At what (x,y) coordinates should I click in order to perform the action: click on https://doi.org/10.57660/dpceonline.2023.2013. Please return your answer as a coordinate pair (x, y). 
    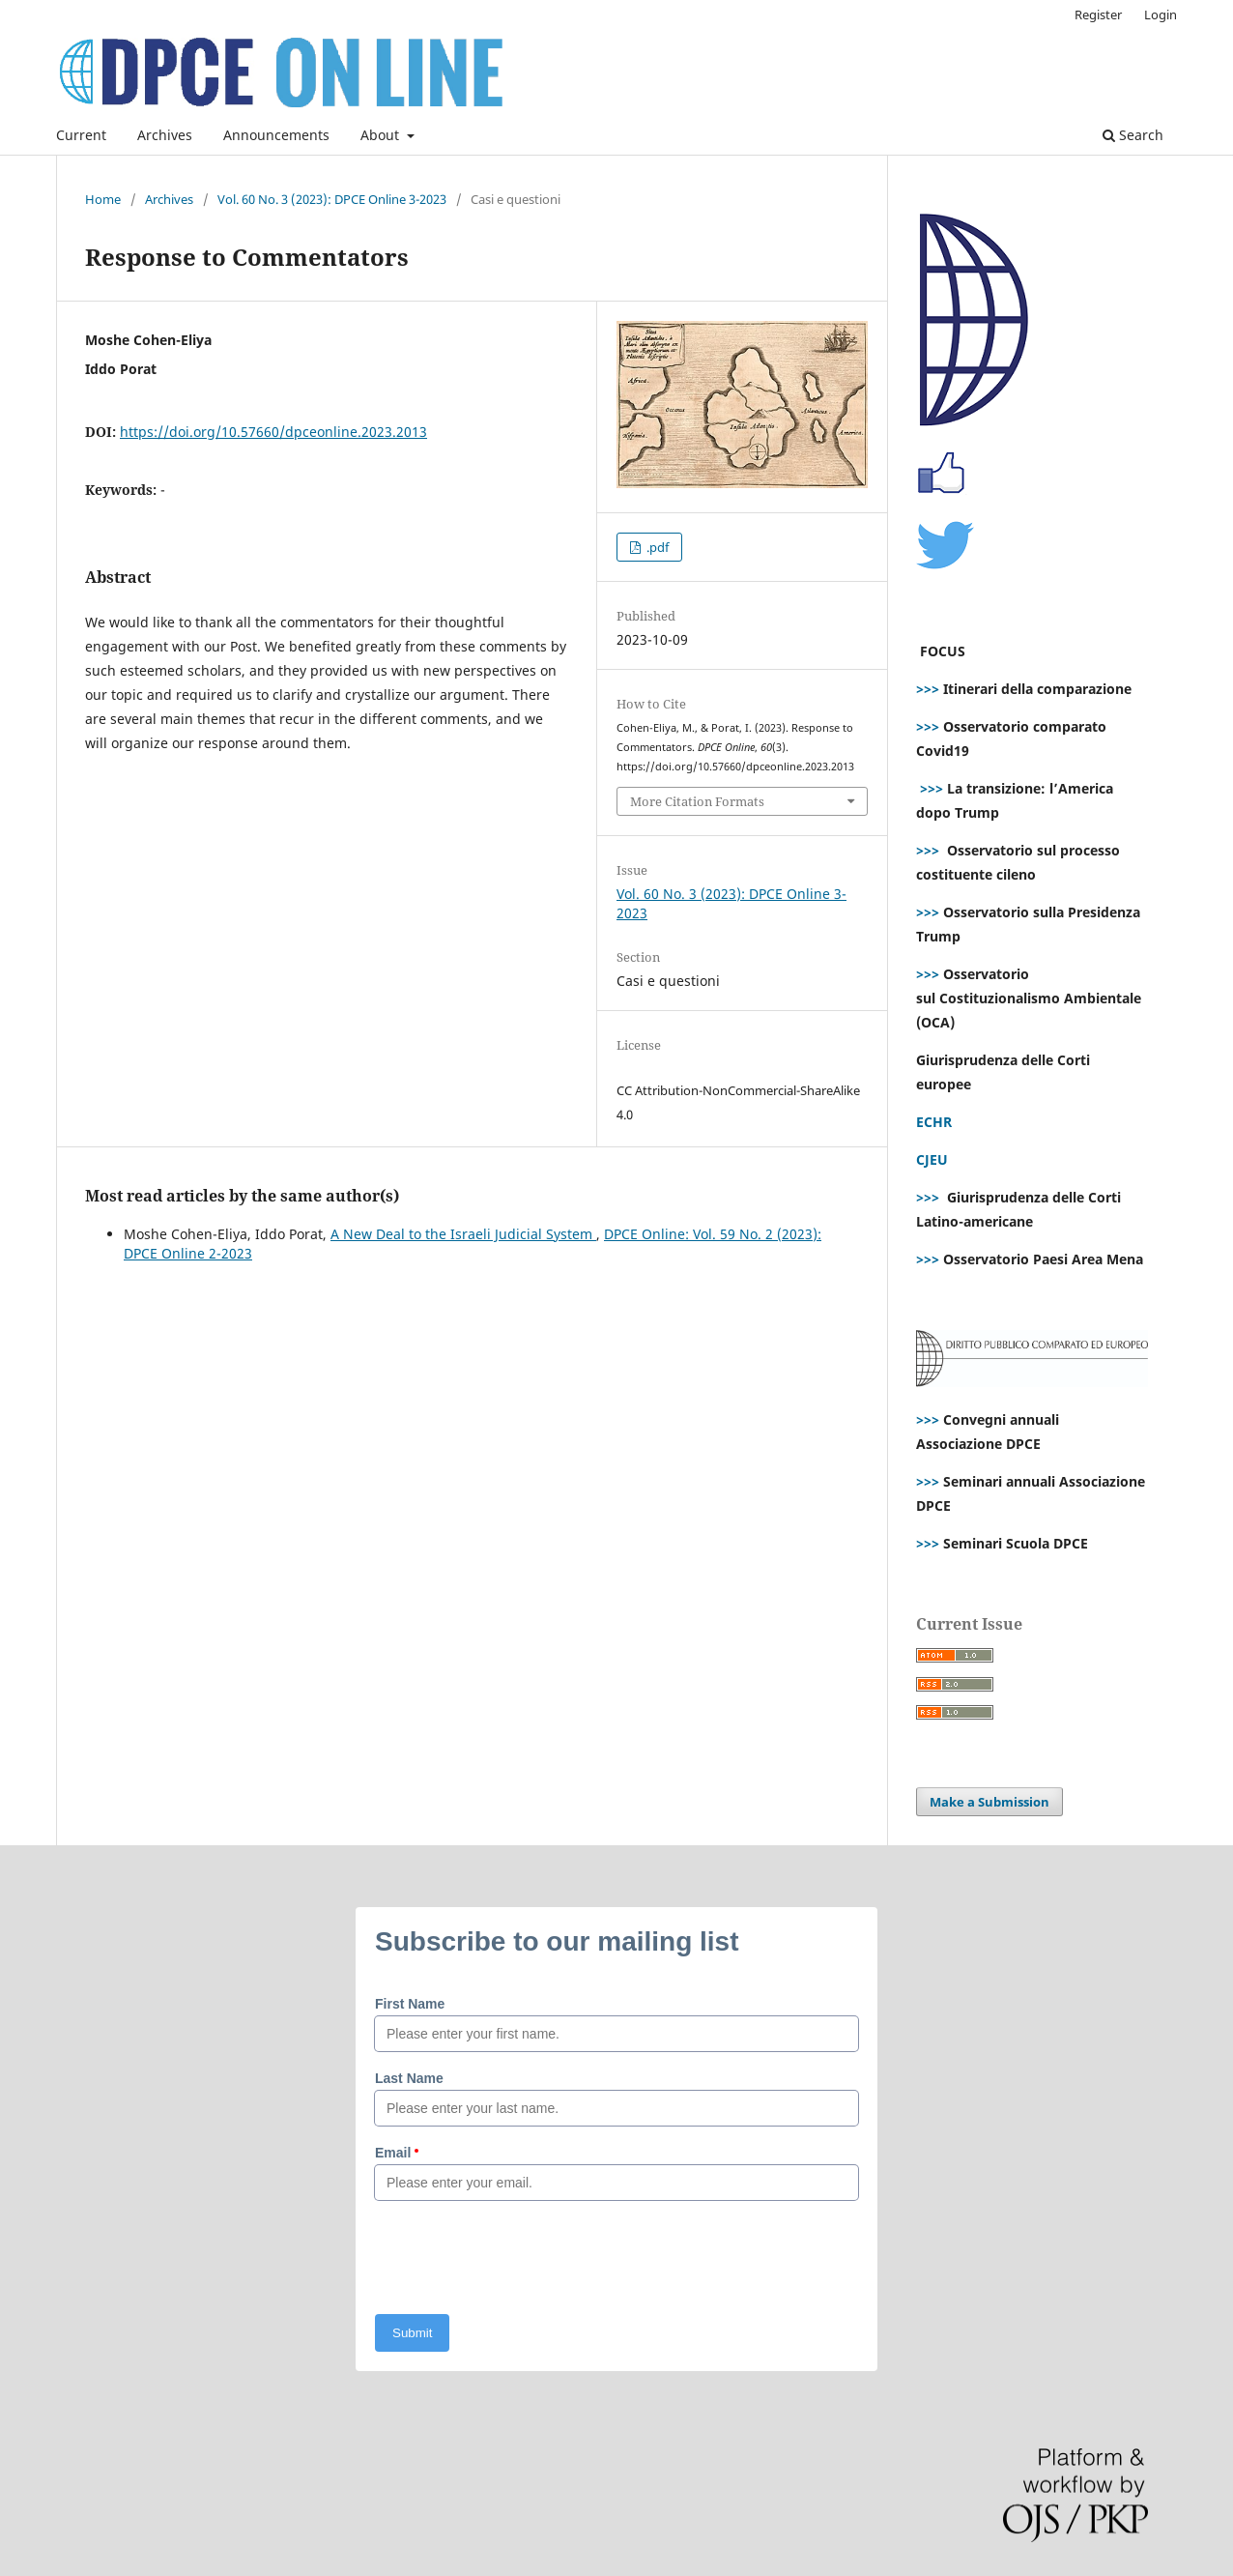
    Looking at the image, I should click on (273, 431).